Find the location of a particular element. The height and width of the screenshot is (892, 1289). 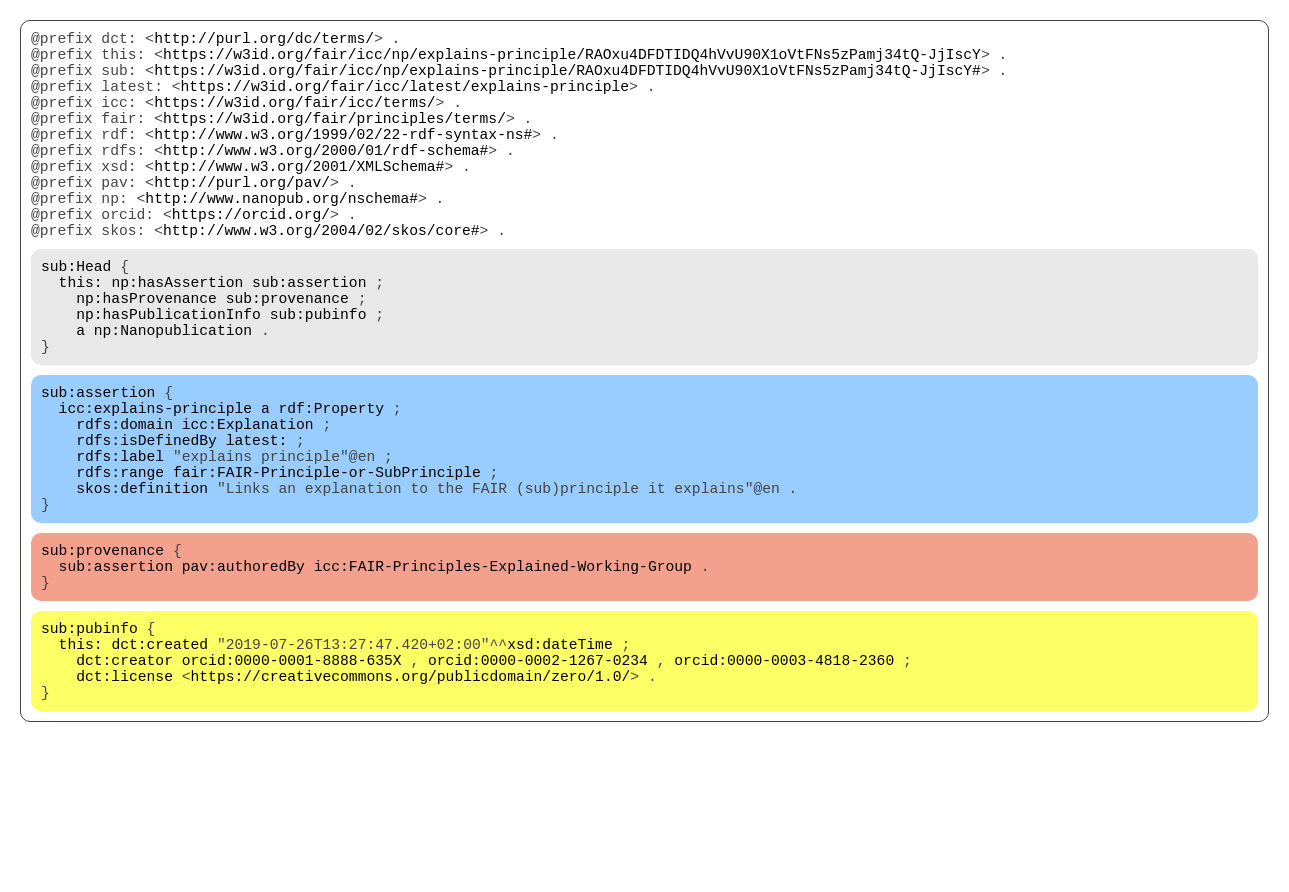

np:hasAssertion is located at coordinates (177, 341).